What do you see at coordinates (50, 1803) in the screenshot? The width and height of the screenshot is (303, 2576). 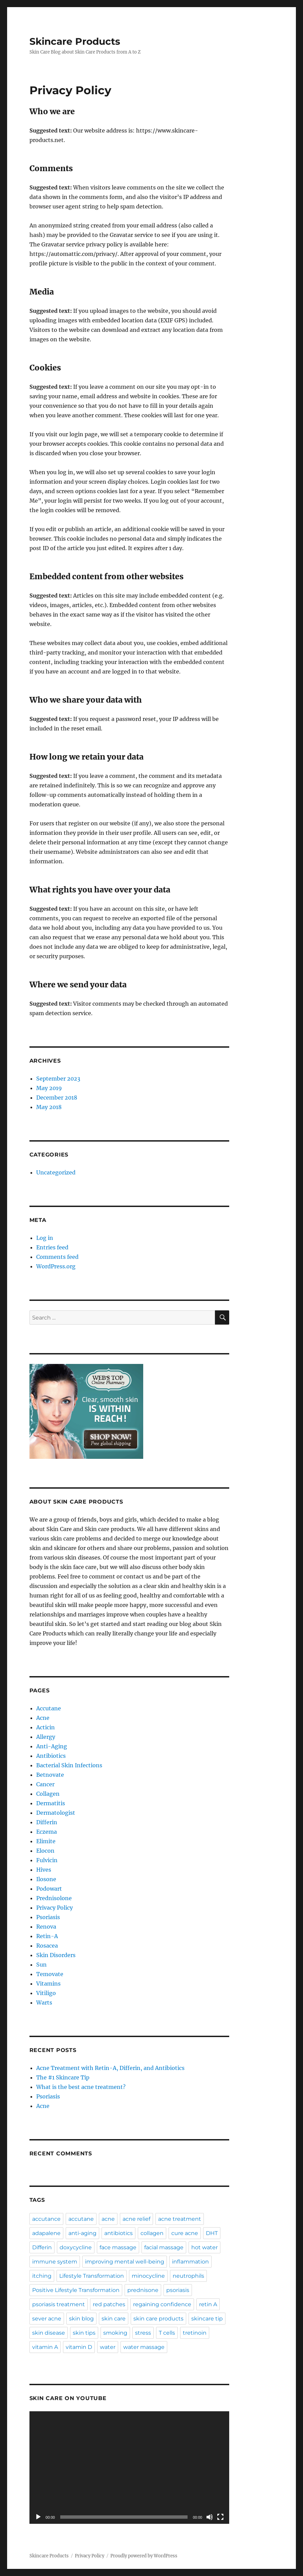 I see `Dermatitis` at bounding box center [50, 1803].